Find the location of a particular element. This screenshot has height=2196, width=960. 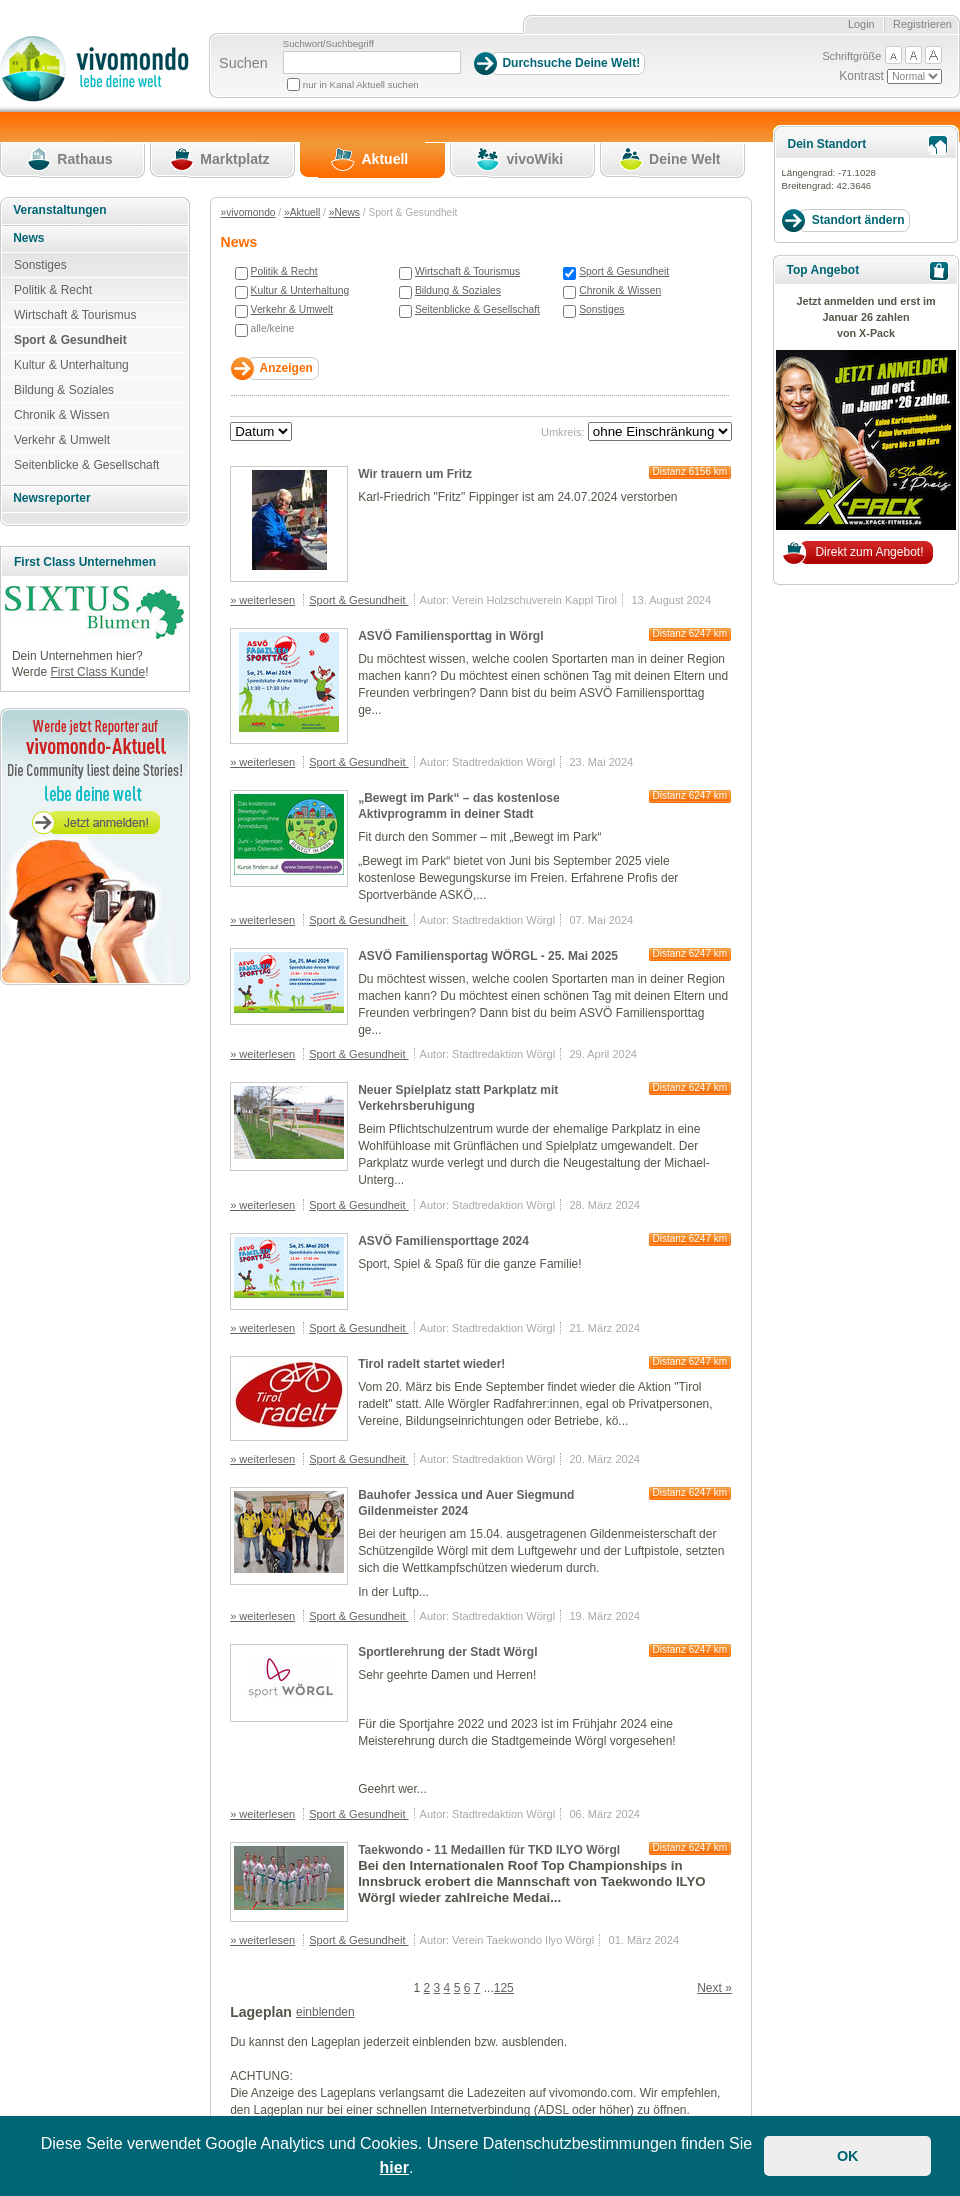

Sonstiges is located at coordinates (601, 309).